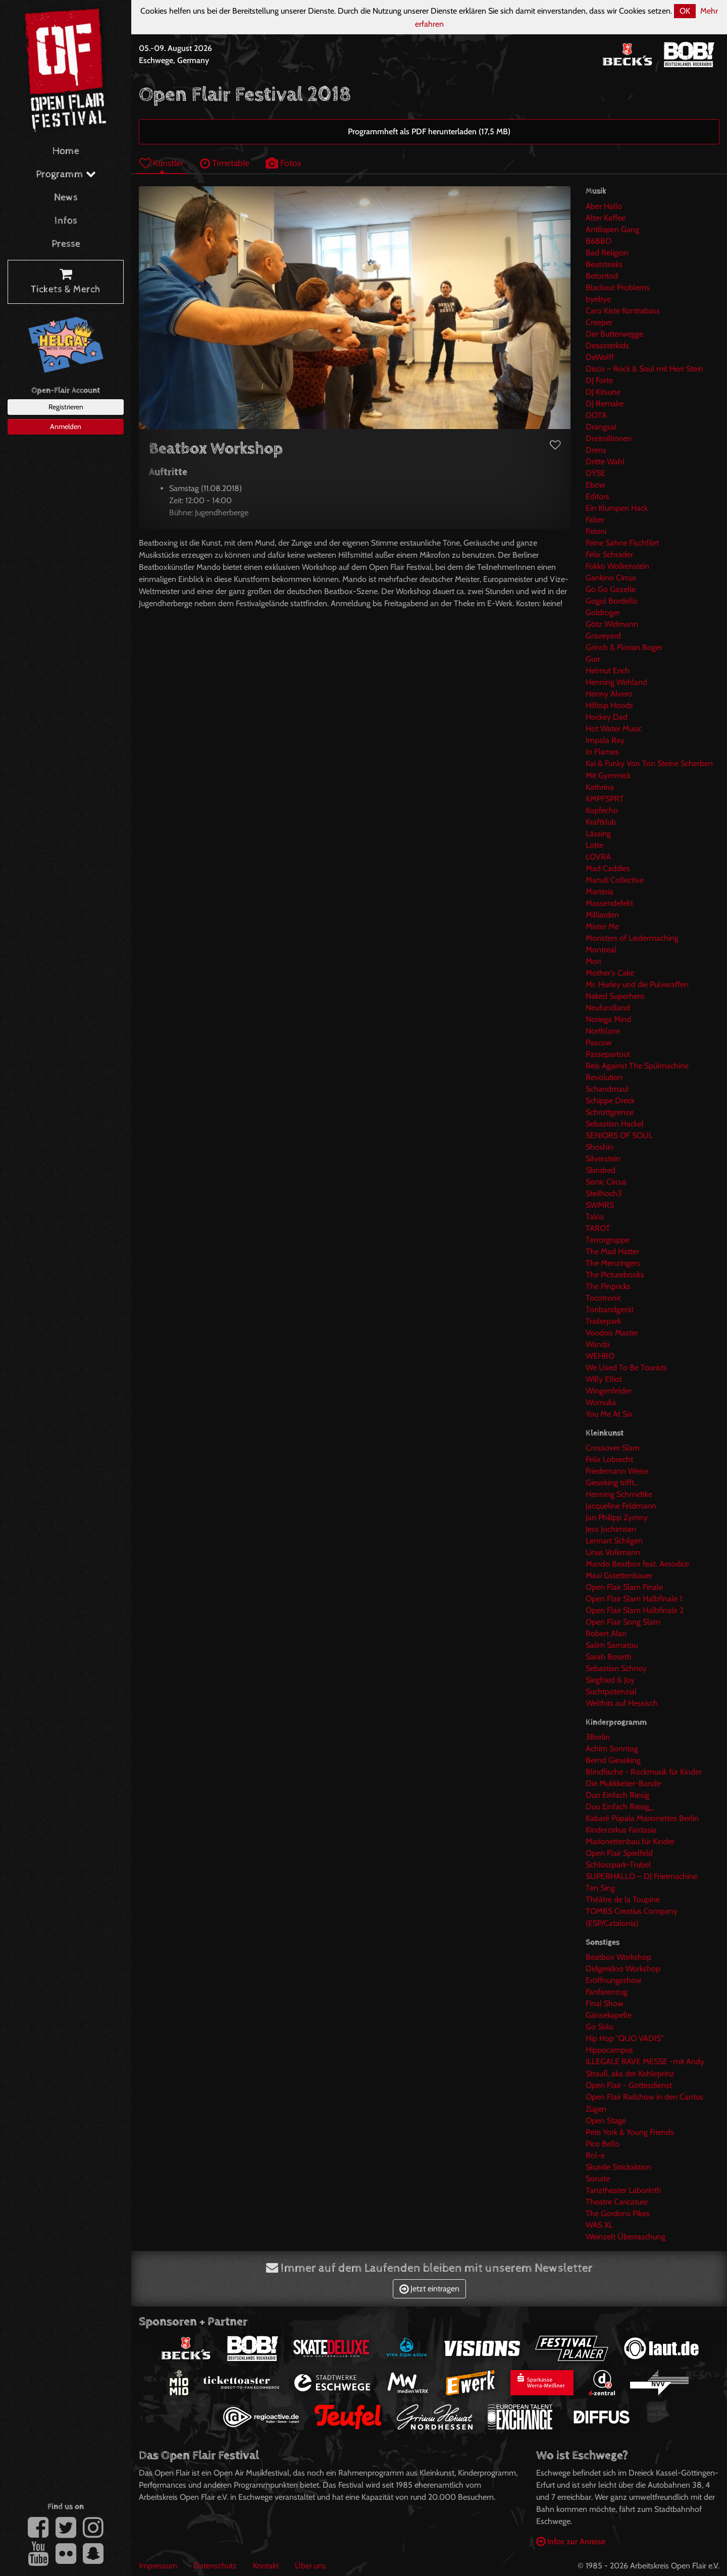 The width and height of the screenshot is (727, 2576). What do you see at coordinates (610, 1100) in the screenshot?
I see `Schippe Dreck` at bounding box center [610, 1100].